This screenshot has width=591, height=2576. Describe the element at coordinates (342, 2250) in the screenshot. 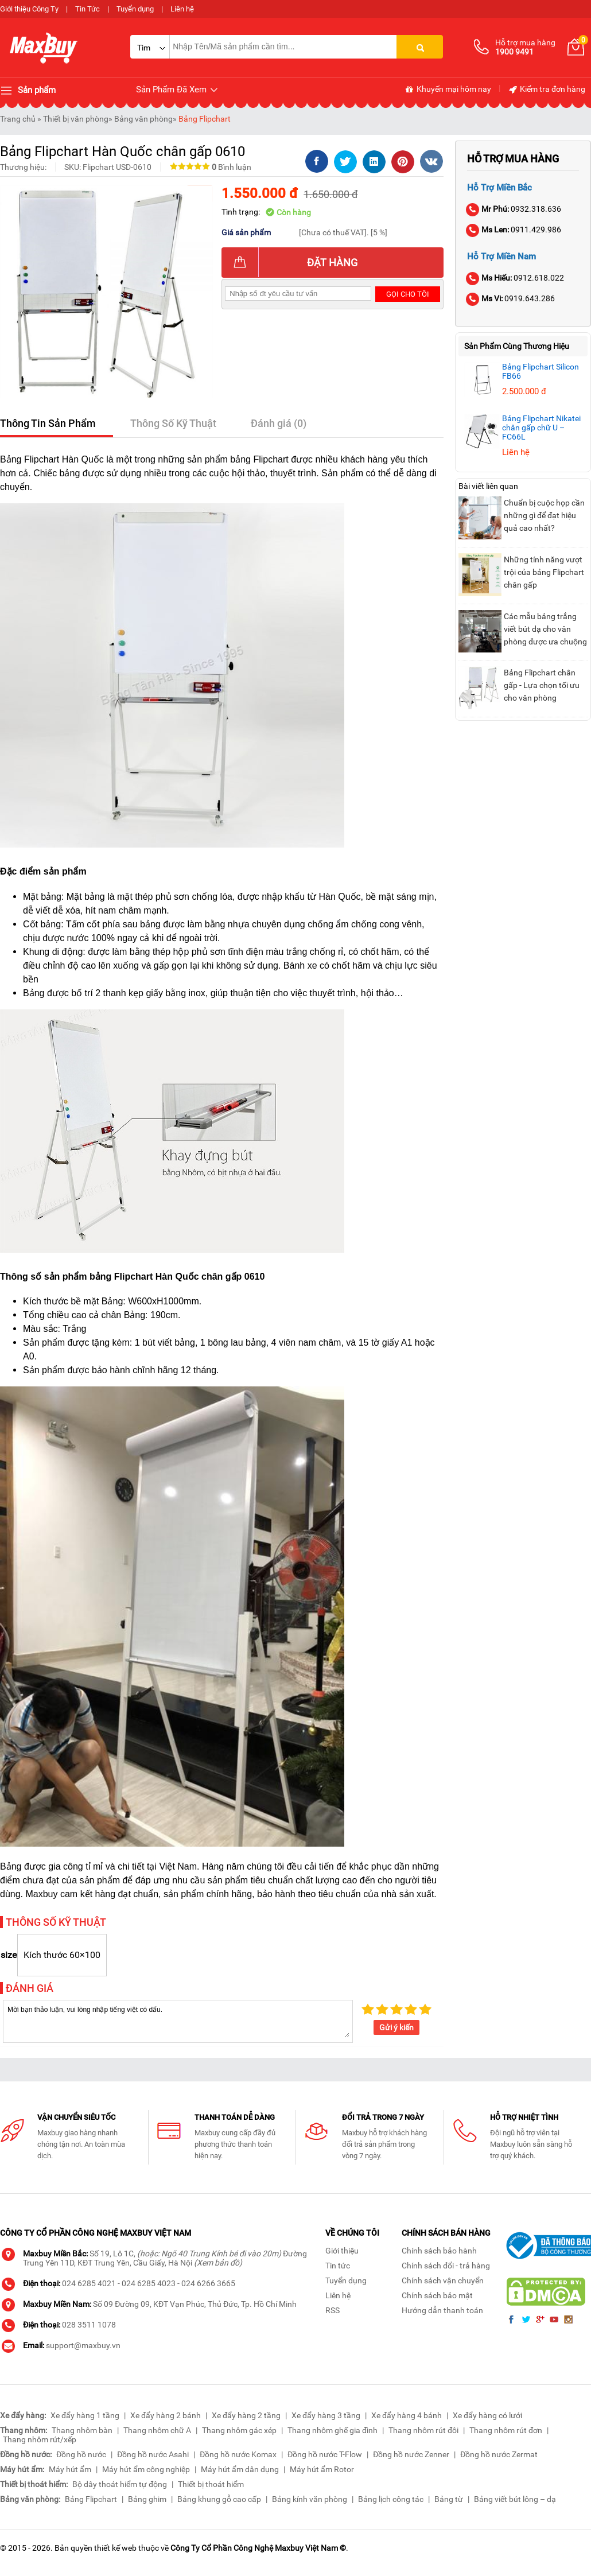

I see `Giới thiệu` at that location.